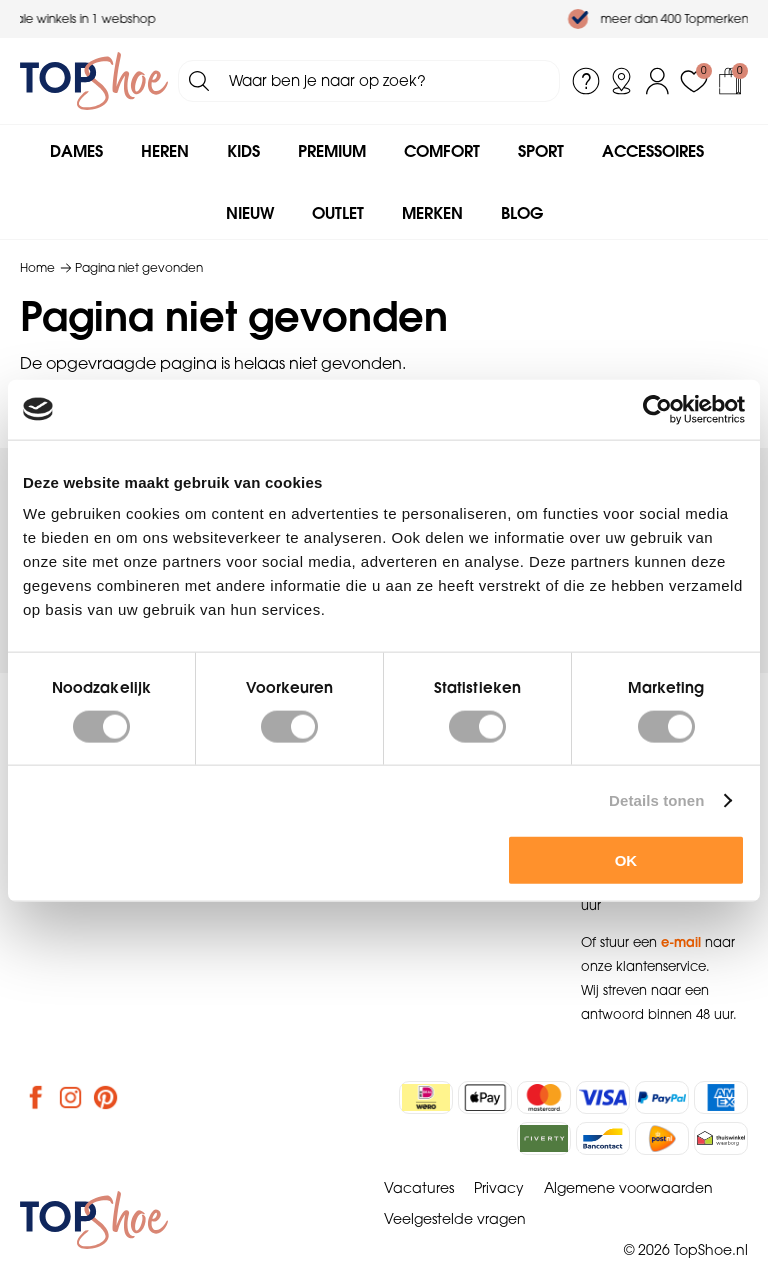  Describe the element at coordinates (76, 151) in the screenshot. I see `Dames` at that location.